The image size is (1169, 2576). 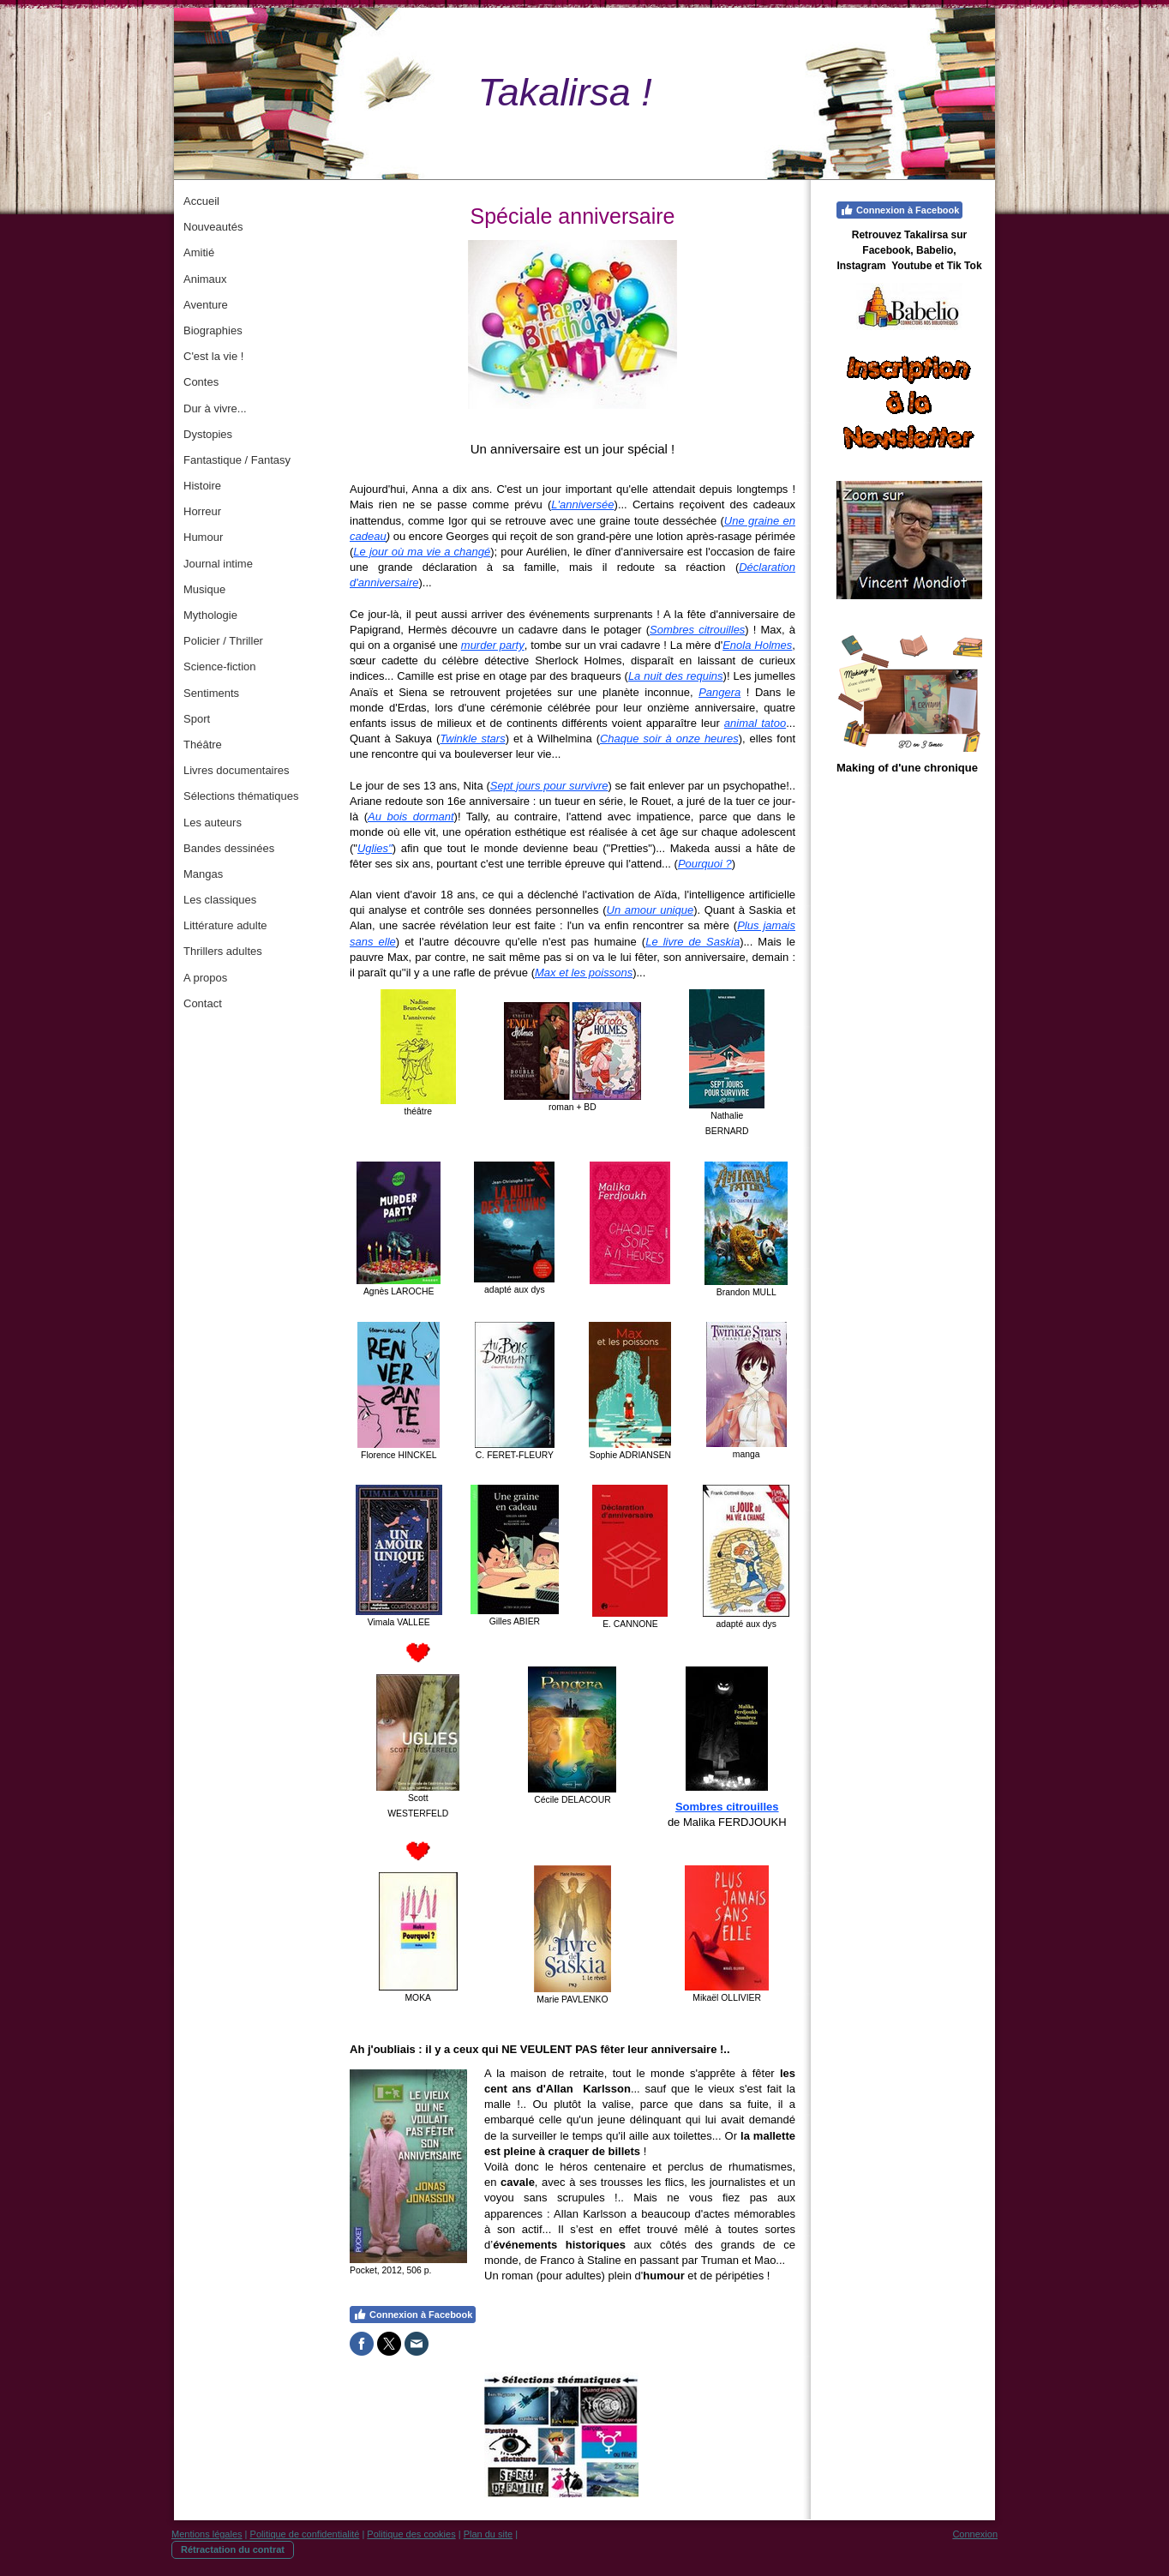 What do you see at coordinates (207, 2534) in the screenshot?
I see `Mentions légales` at bounding box center [207, 2534].